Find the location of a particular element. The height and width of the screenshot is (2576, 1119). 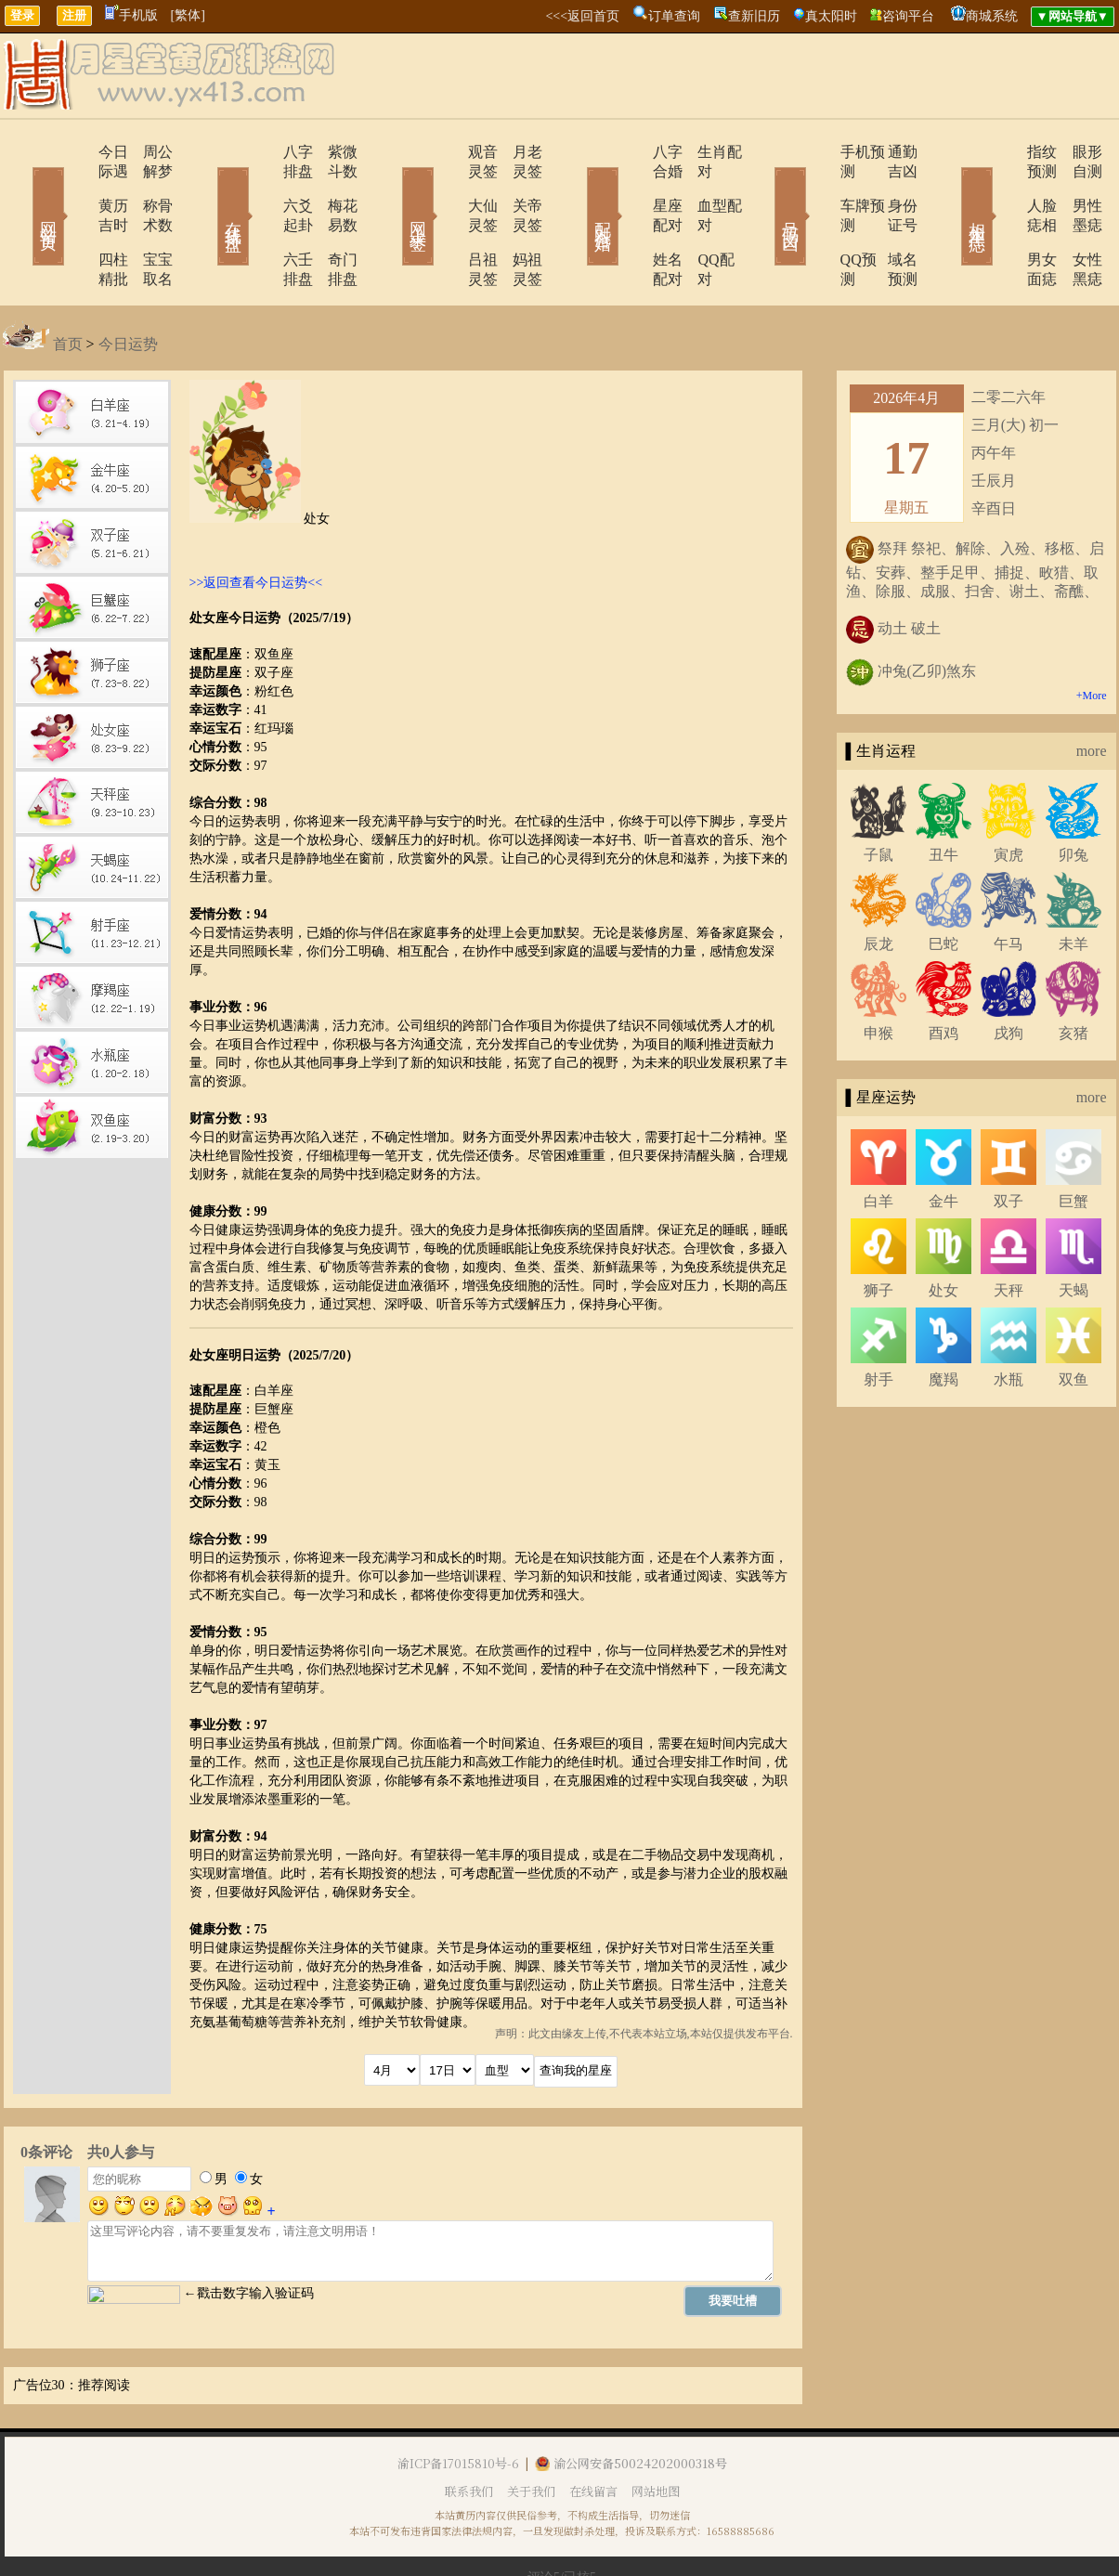

梅花易数 is located at coordinates (332, 186).